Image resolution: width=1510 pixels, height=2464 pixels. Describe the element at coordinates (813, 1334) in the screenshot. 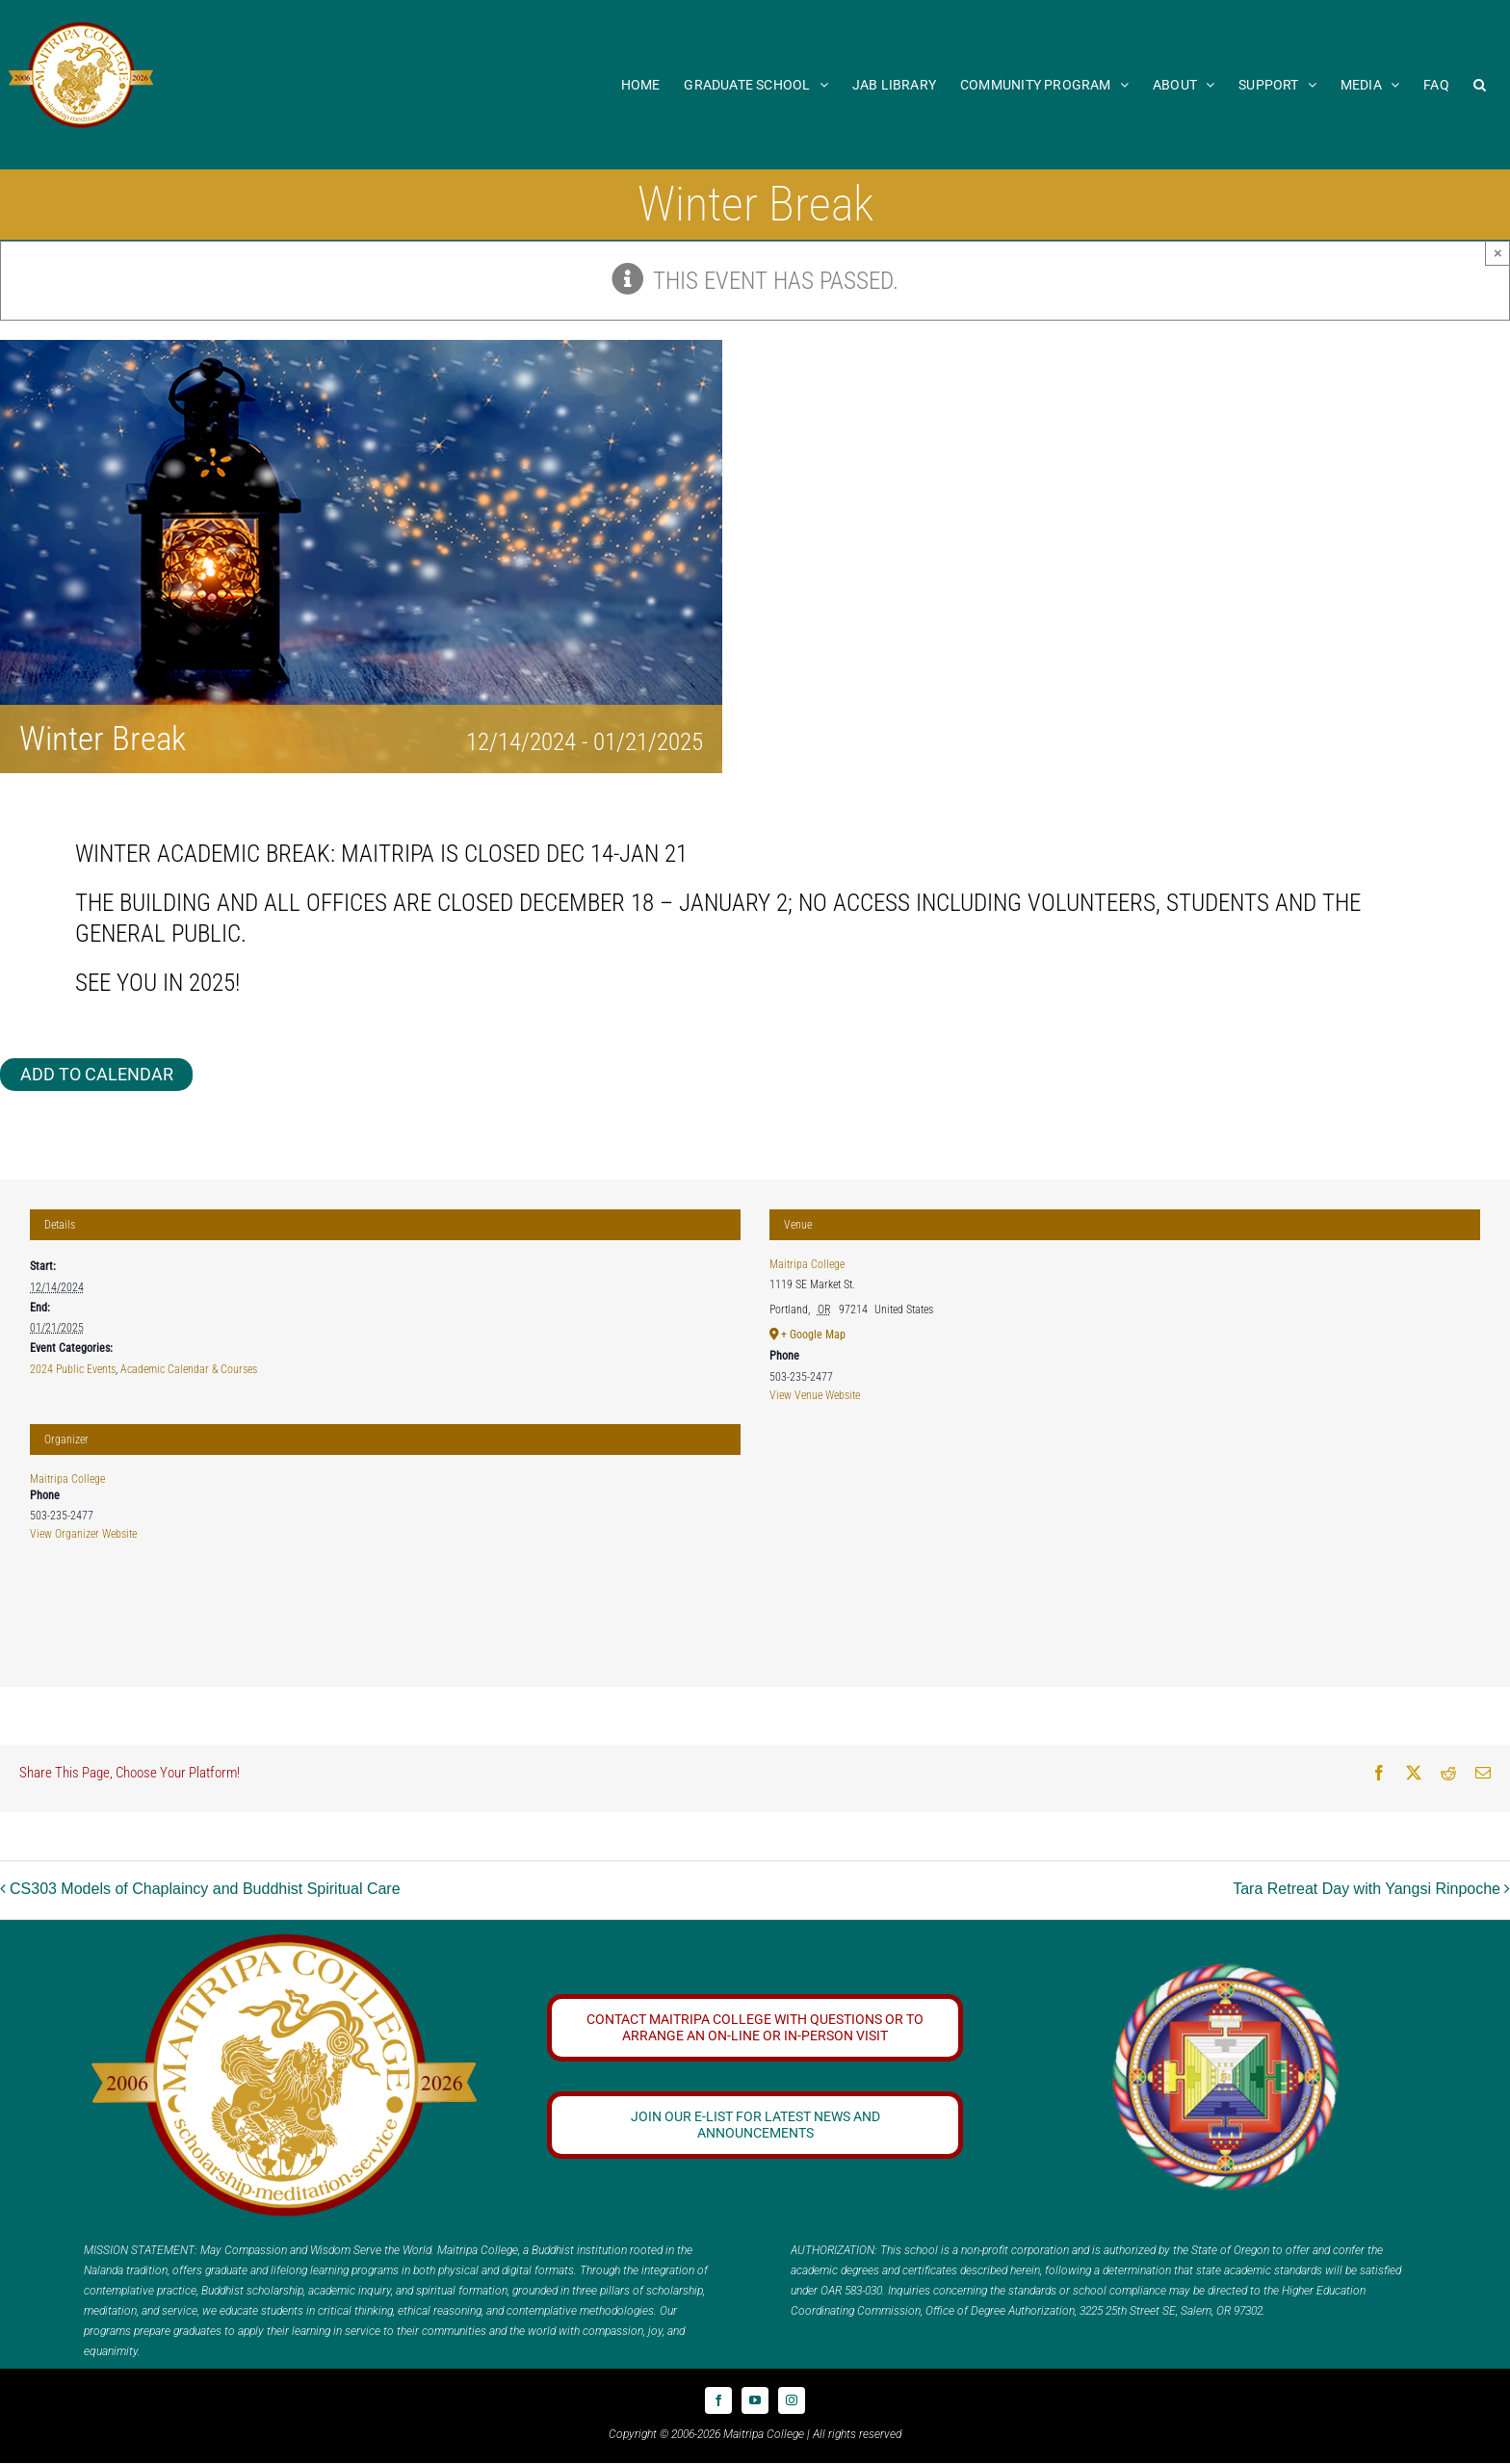

I see `+ Google Map` at that location.